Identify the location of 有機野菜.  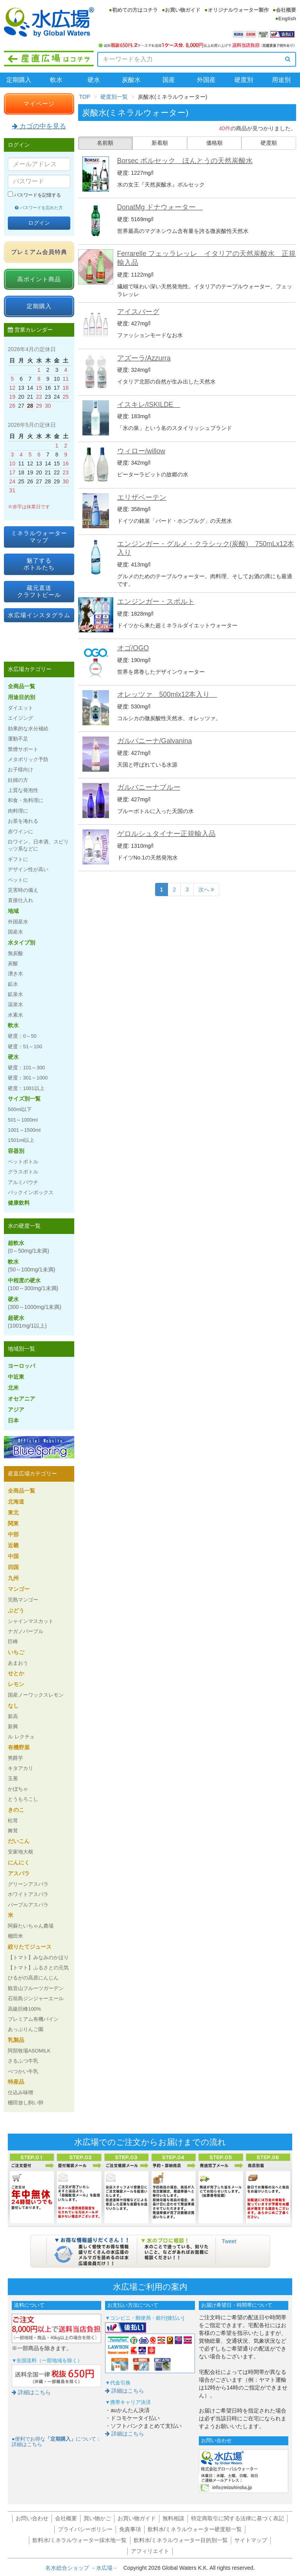
(19, 1747).